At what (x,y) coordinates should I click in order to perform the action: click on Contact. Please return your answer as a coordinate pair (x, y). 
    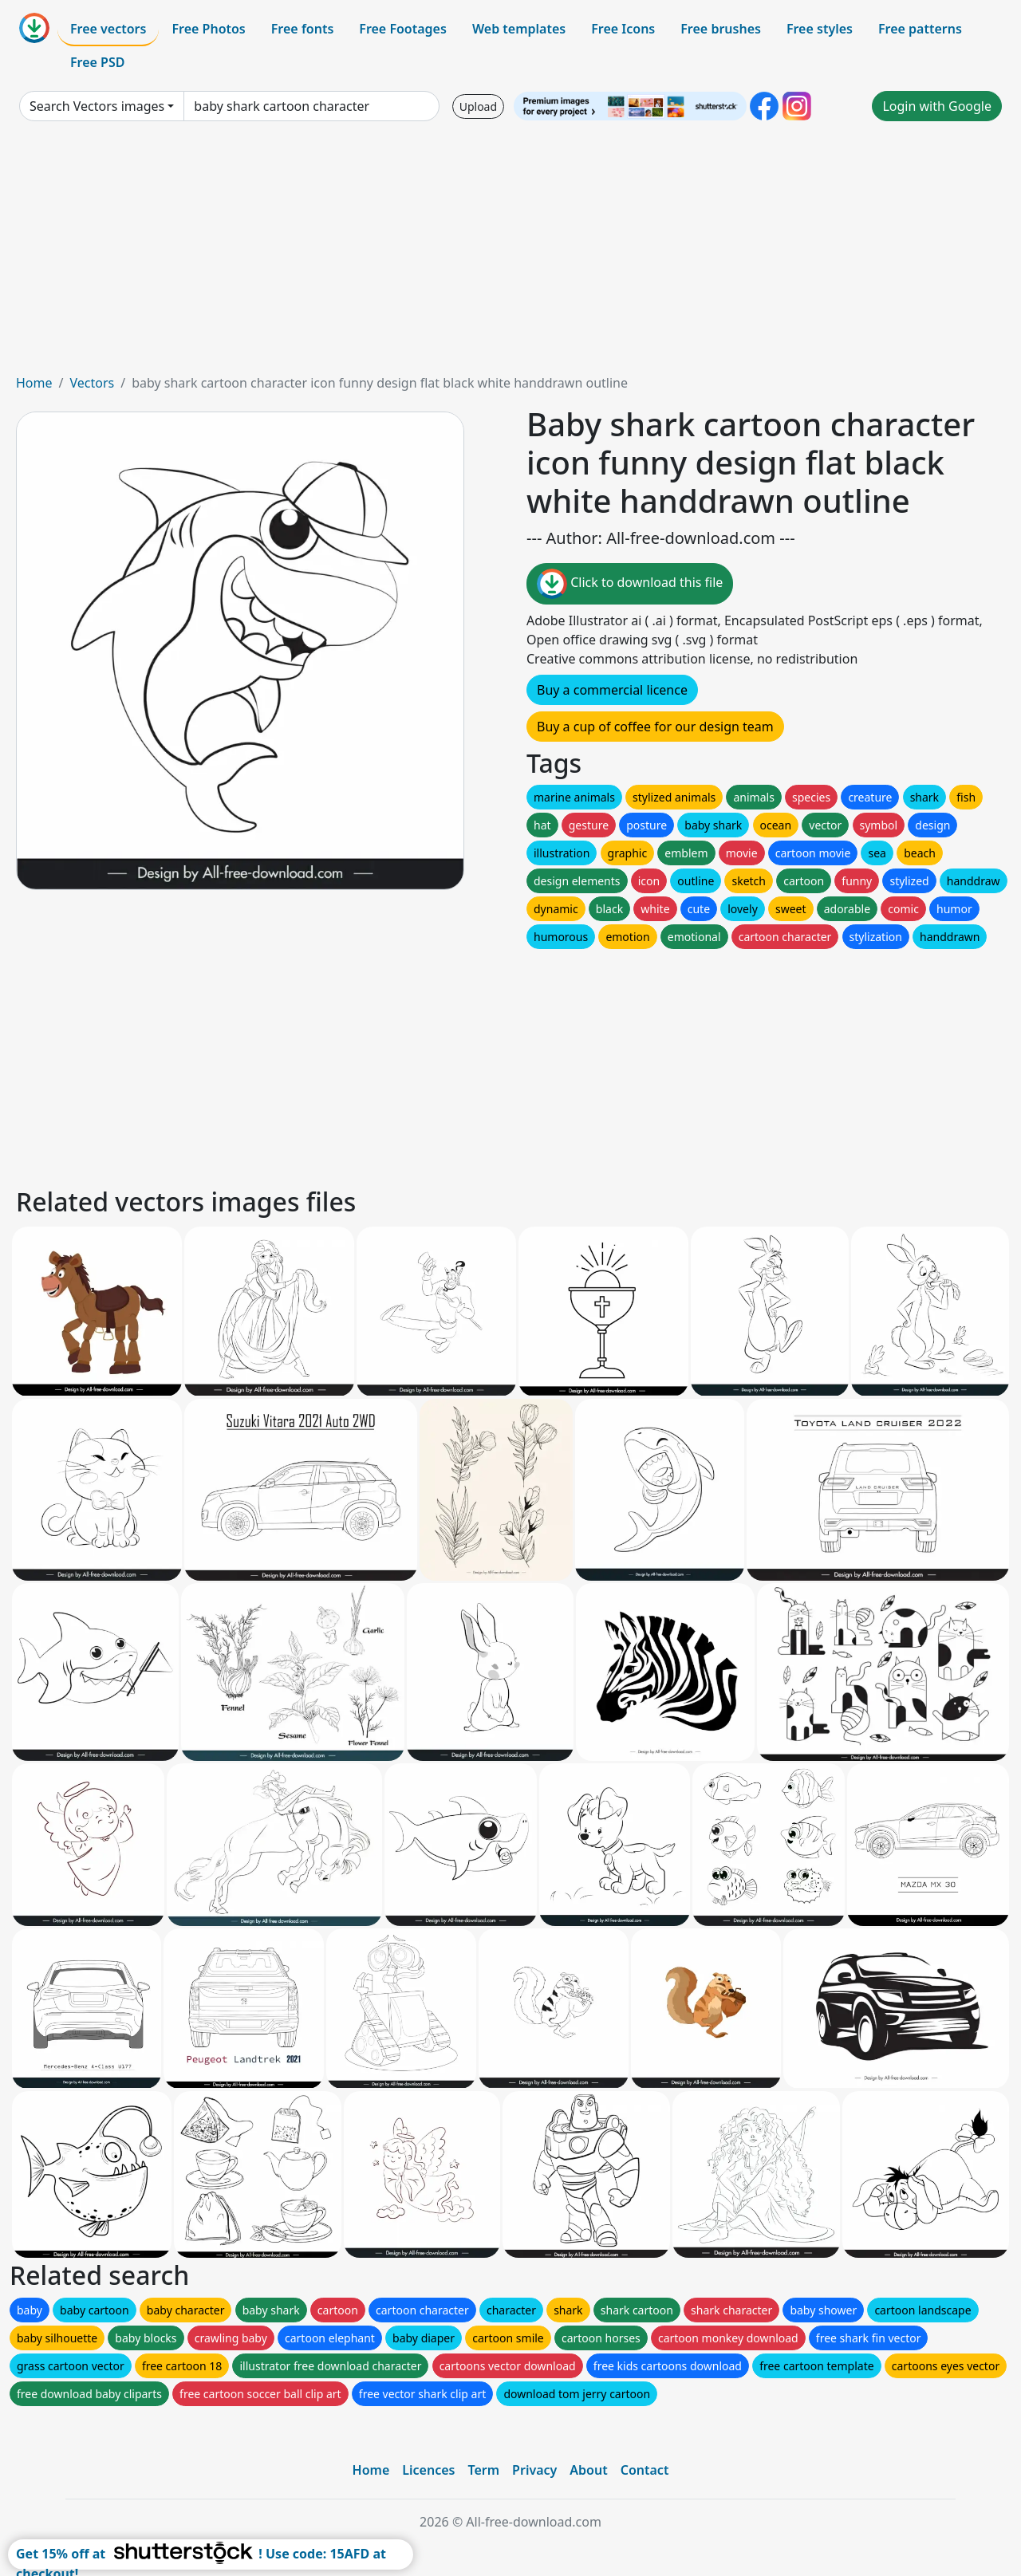
    Looking at the image, I should click on (645, 2470).